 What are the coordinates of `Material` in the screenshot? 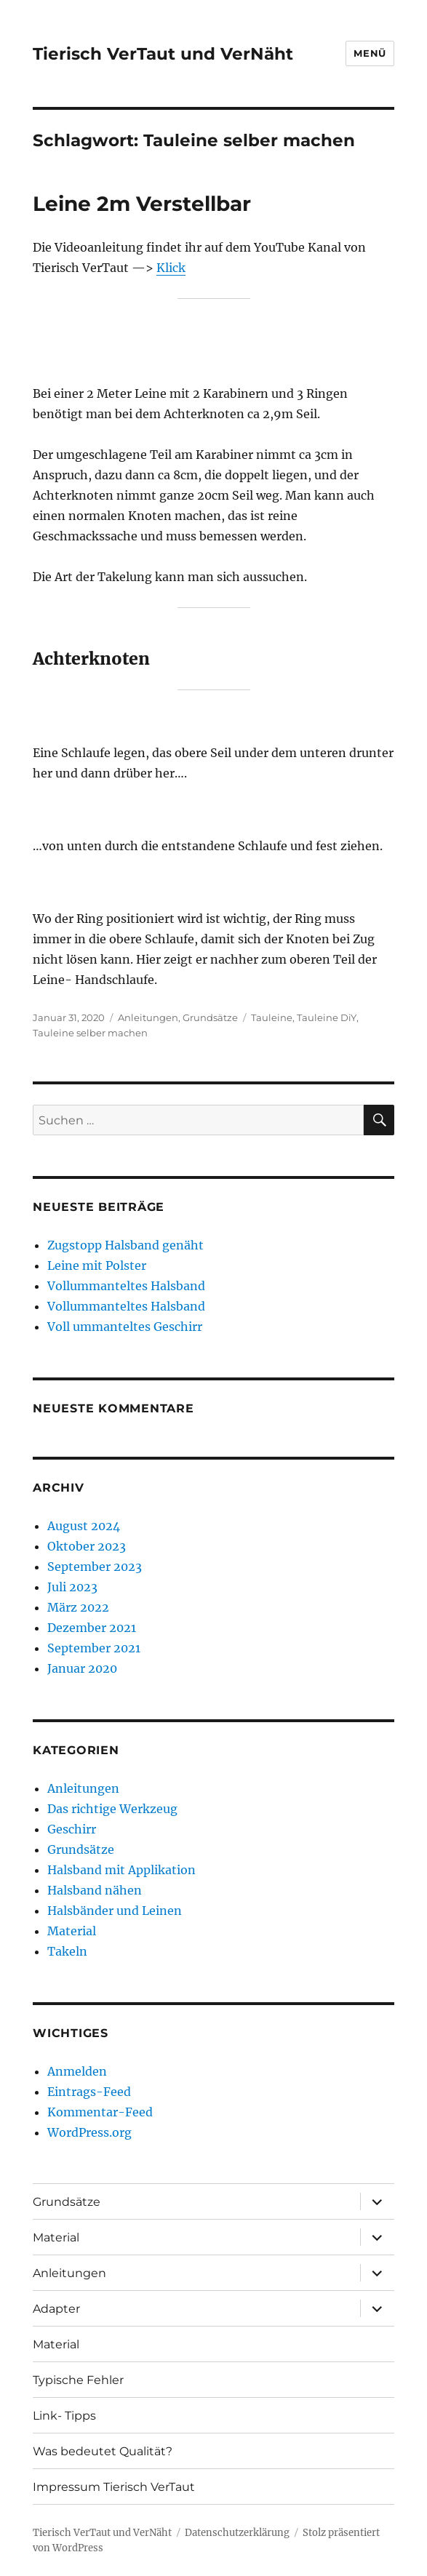 It's located at (71, 1931).